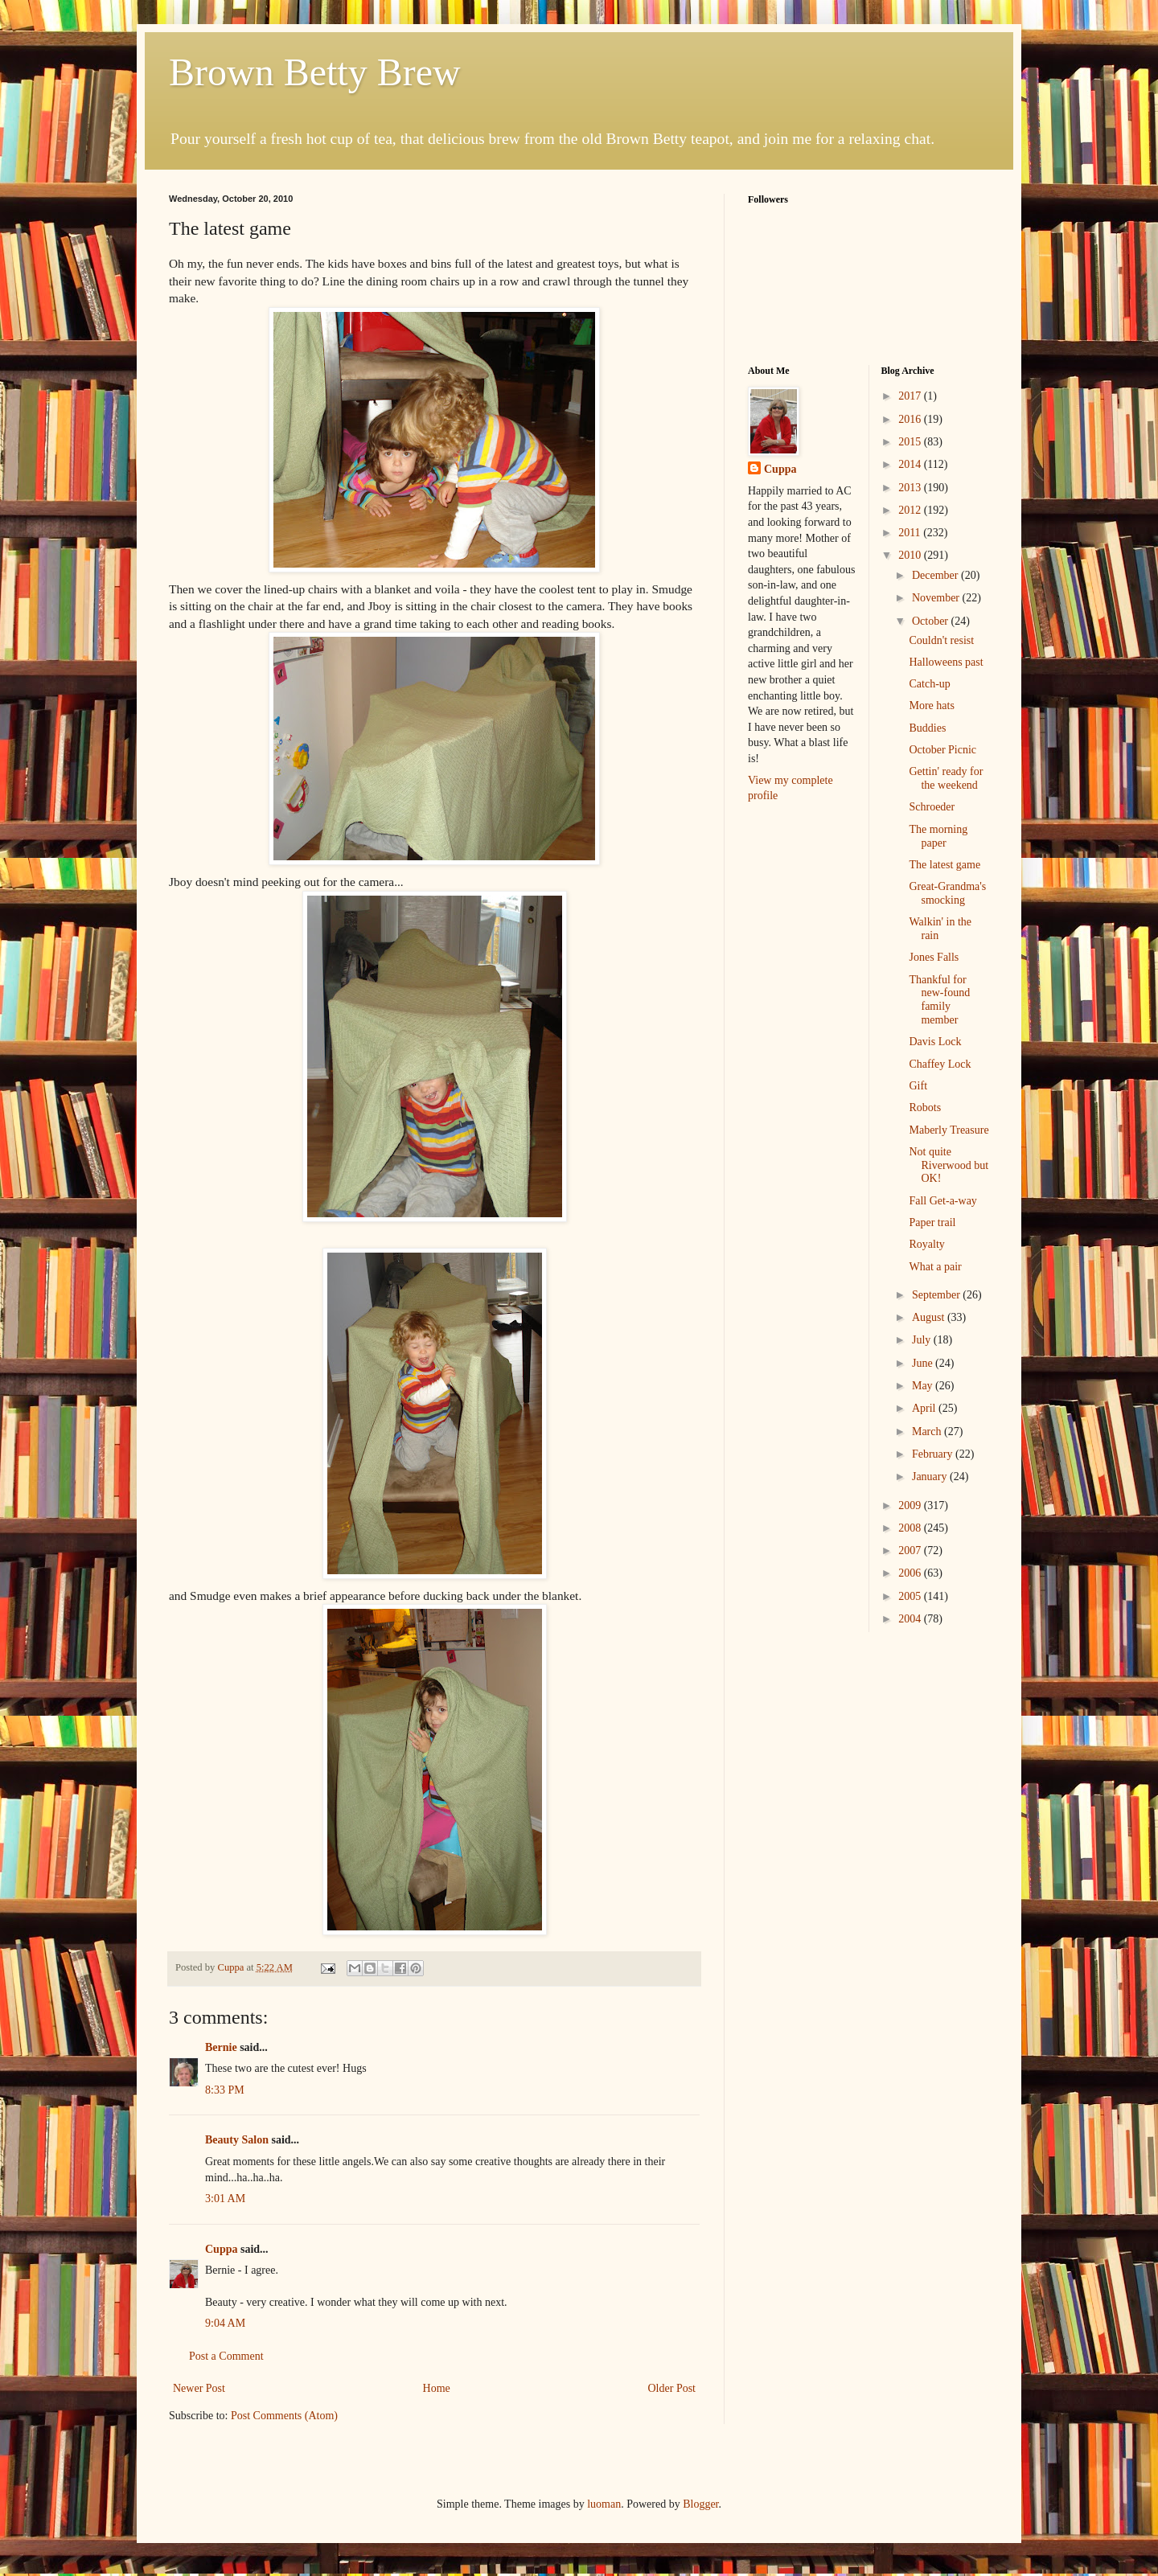 The image size is (1158, 2576). What do you see at coordinates (931, 705) in the screenshot?
I see `More hats` at bounding box center [931, 705].